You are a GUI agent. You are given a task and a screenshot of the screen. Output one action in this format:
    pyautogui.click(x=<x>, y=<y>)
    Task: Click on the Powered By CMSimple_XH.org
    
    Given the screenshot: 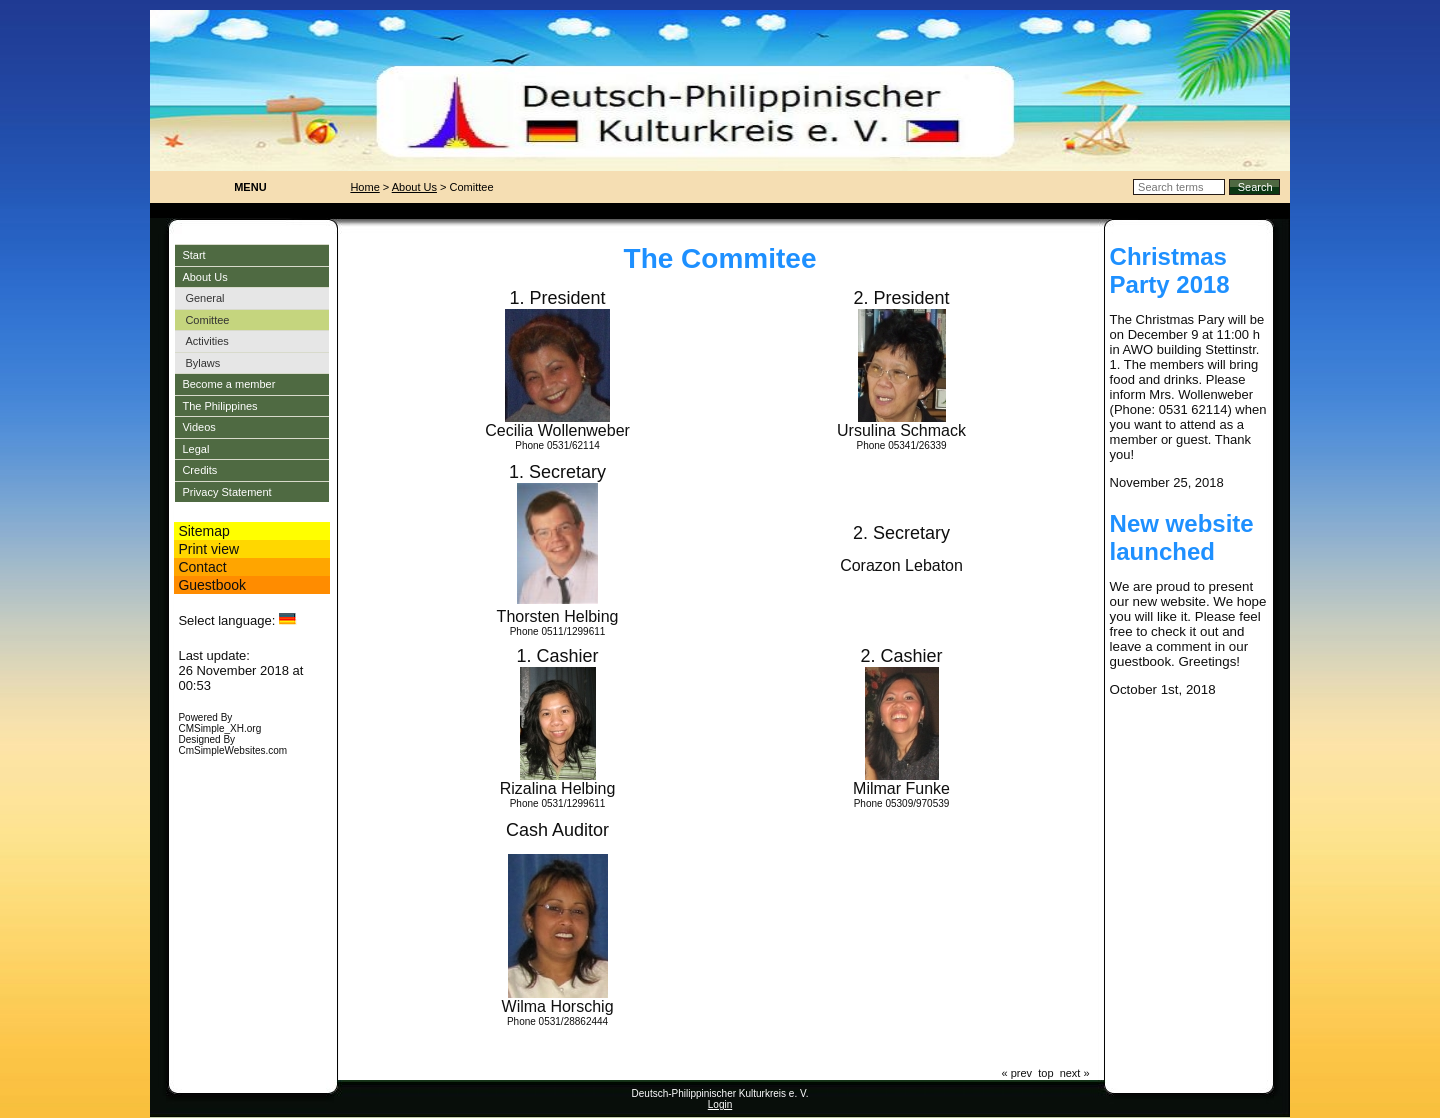 What is the action you would take?
    pyautogui.click(x=219, y=723)
    